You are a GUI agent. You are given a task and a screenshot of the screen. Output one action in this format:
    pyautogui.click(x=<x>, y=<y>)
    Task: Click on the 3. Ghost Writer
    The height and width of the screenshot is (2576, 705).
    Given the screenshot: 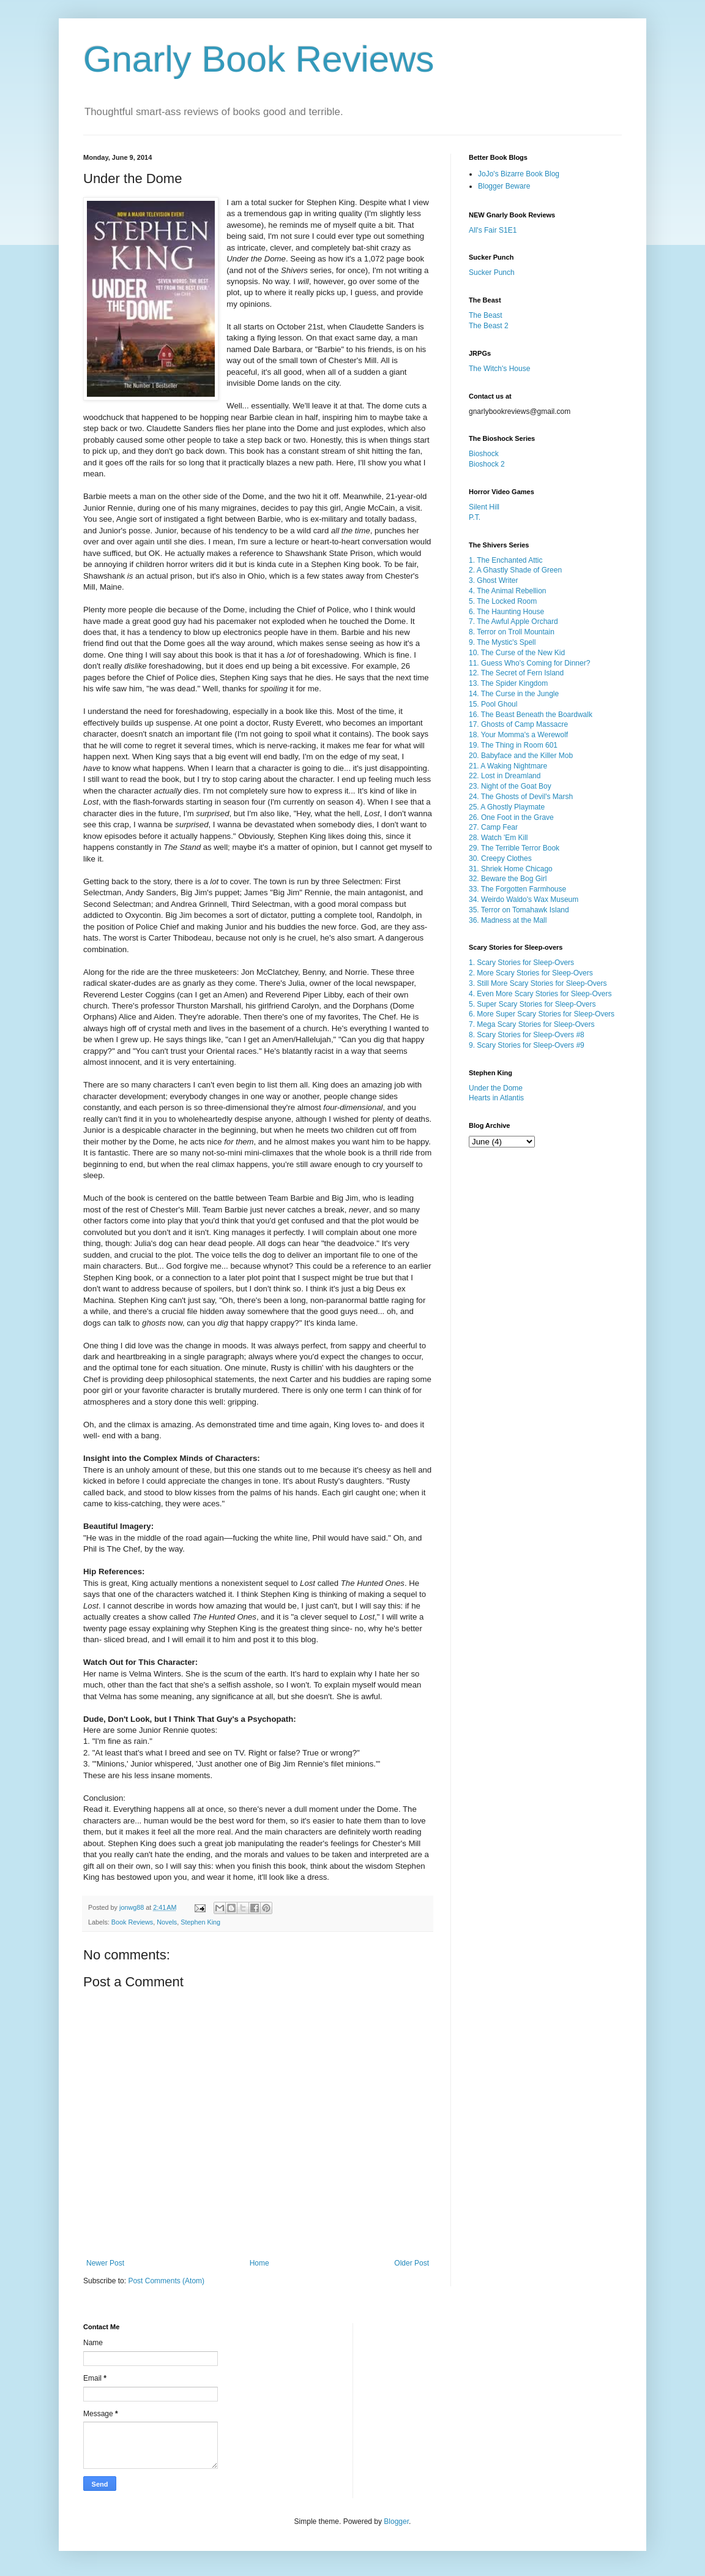 What is the action you would take?
    pyautogui.click(x=493, y=580)
    